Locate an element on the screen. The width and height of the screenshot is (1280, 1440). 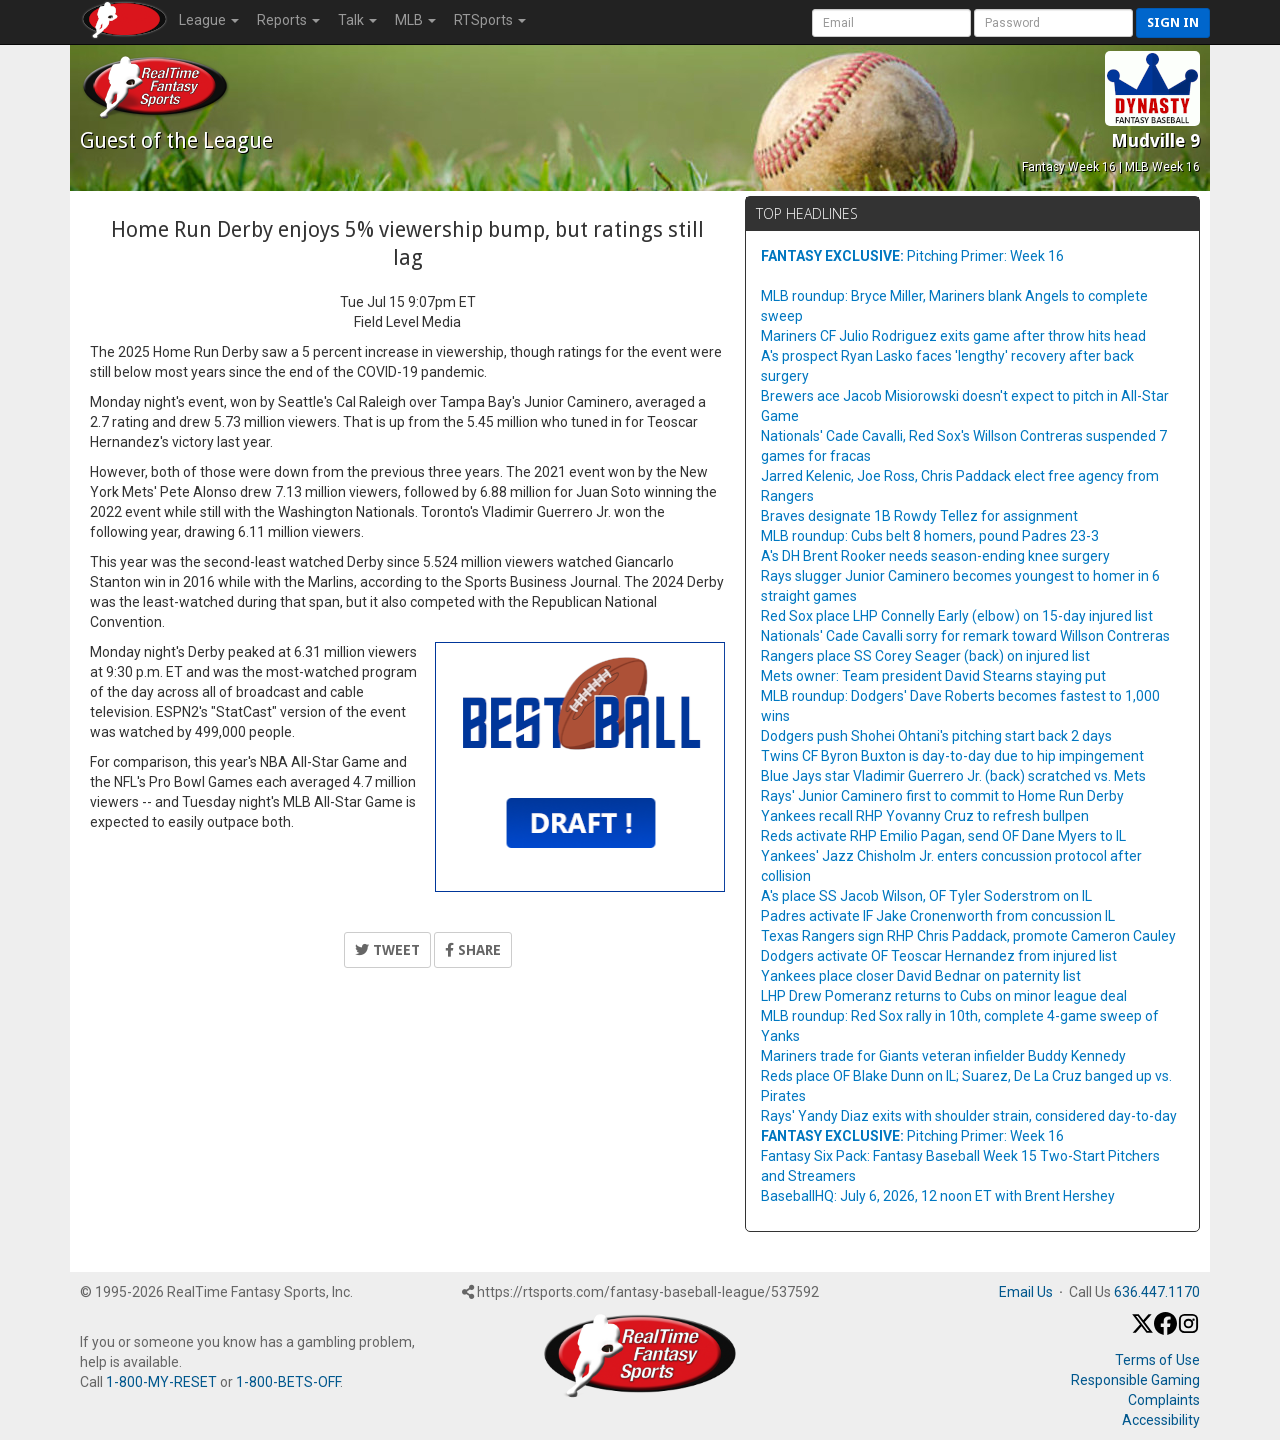
Rays' Yandy Diaz exits with shoulder strain, considered day-to-day is located at coordinates (969, 1116).